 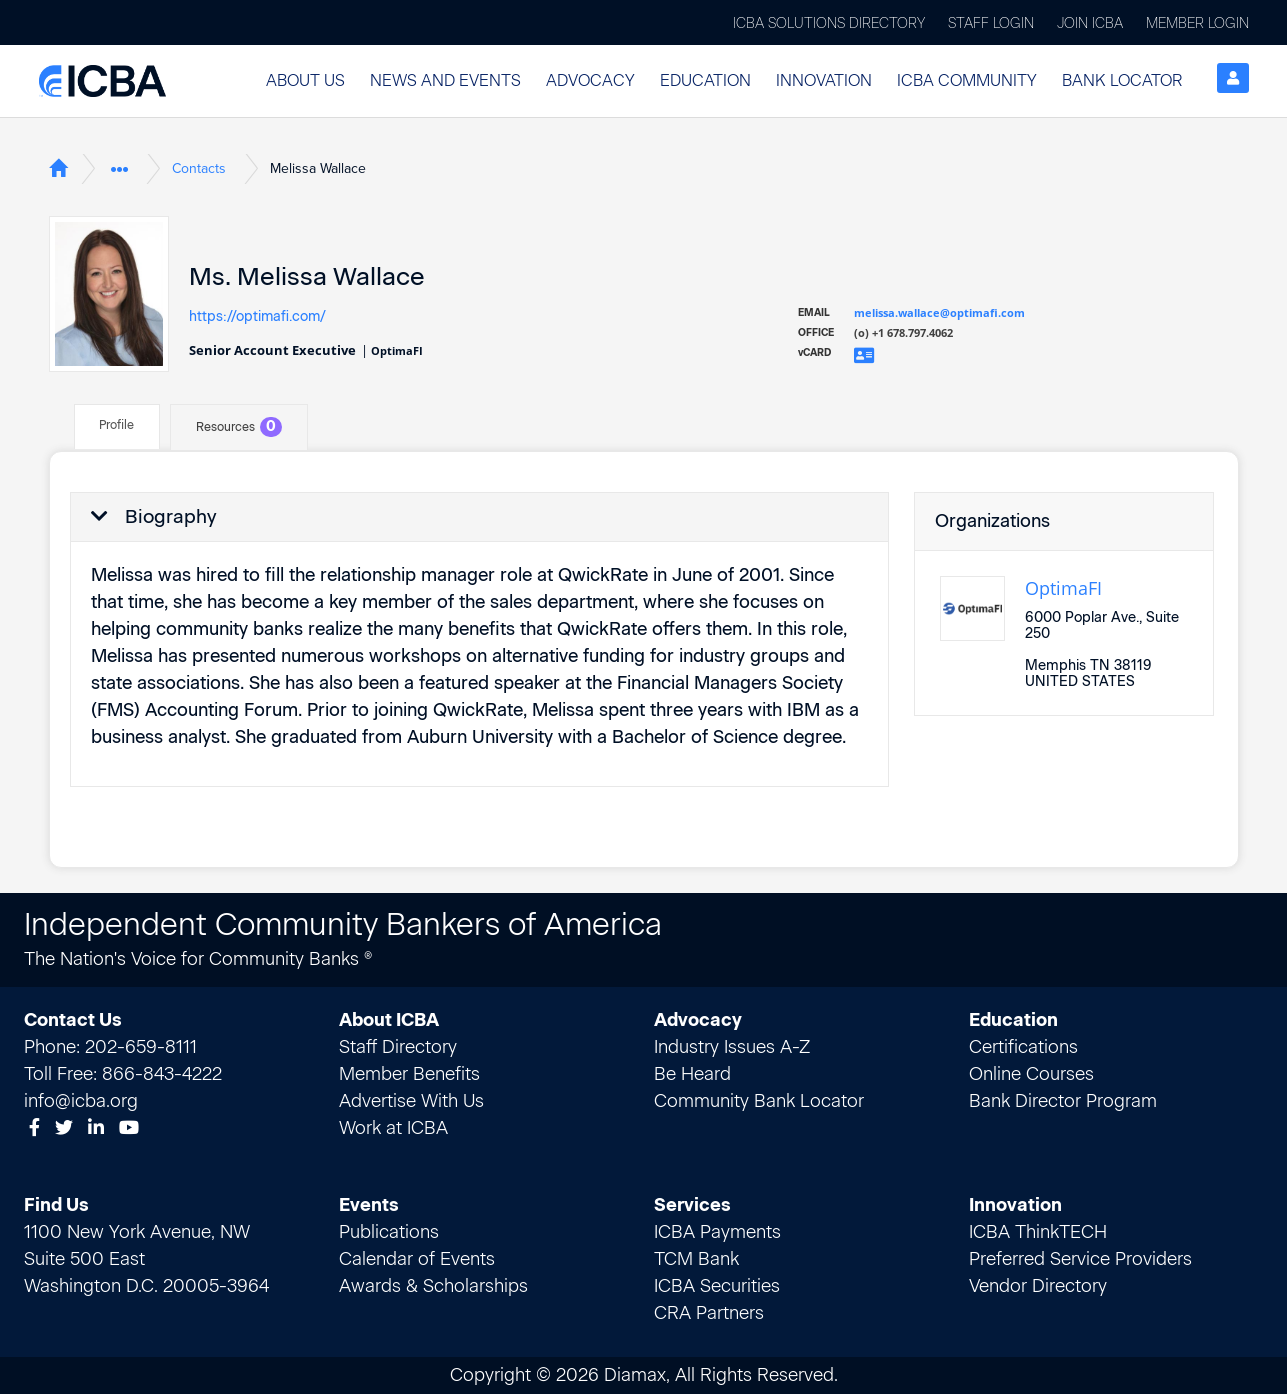 What do you see at coordinates (1063, 588) in the screenshot?
I see `OptimaFI` at bounding box center [1063, 588].